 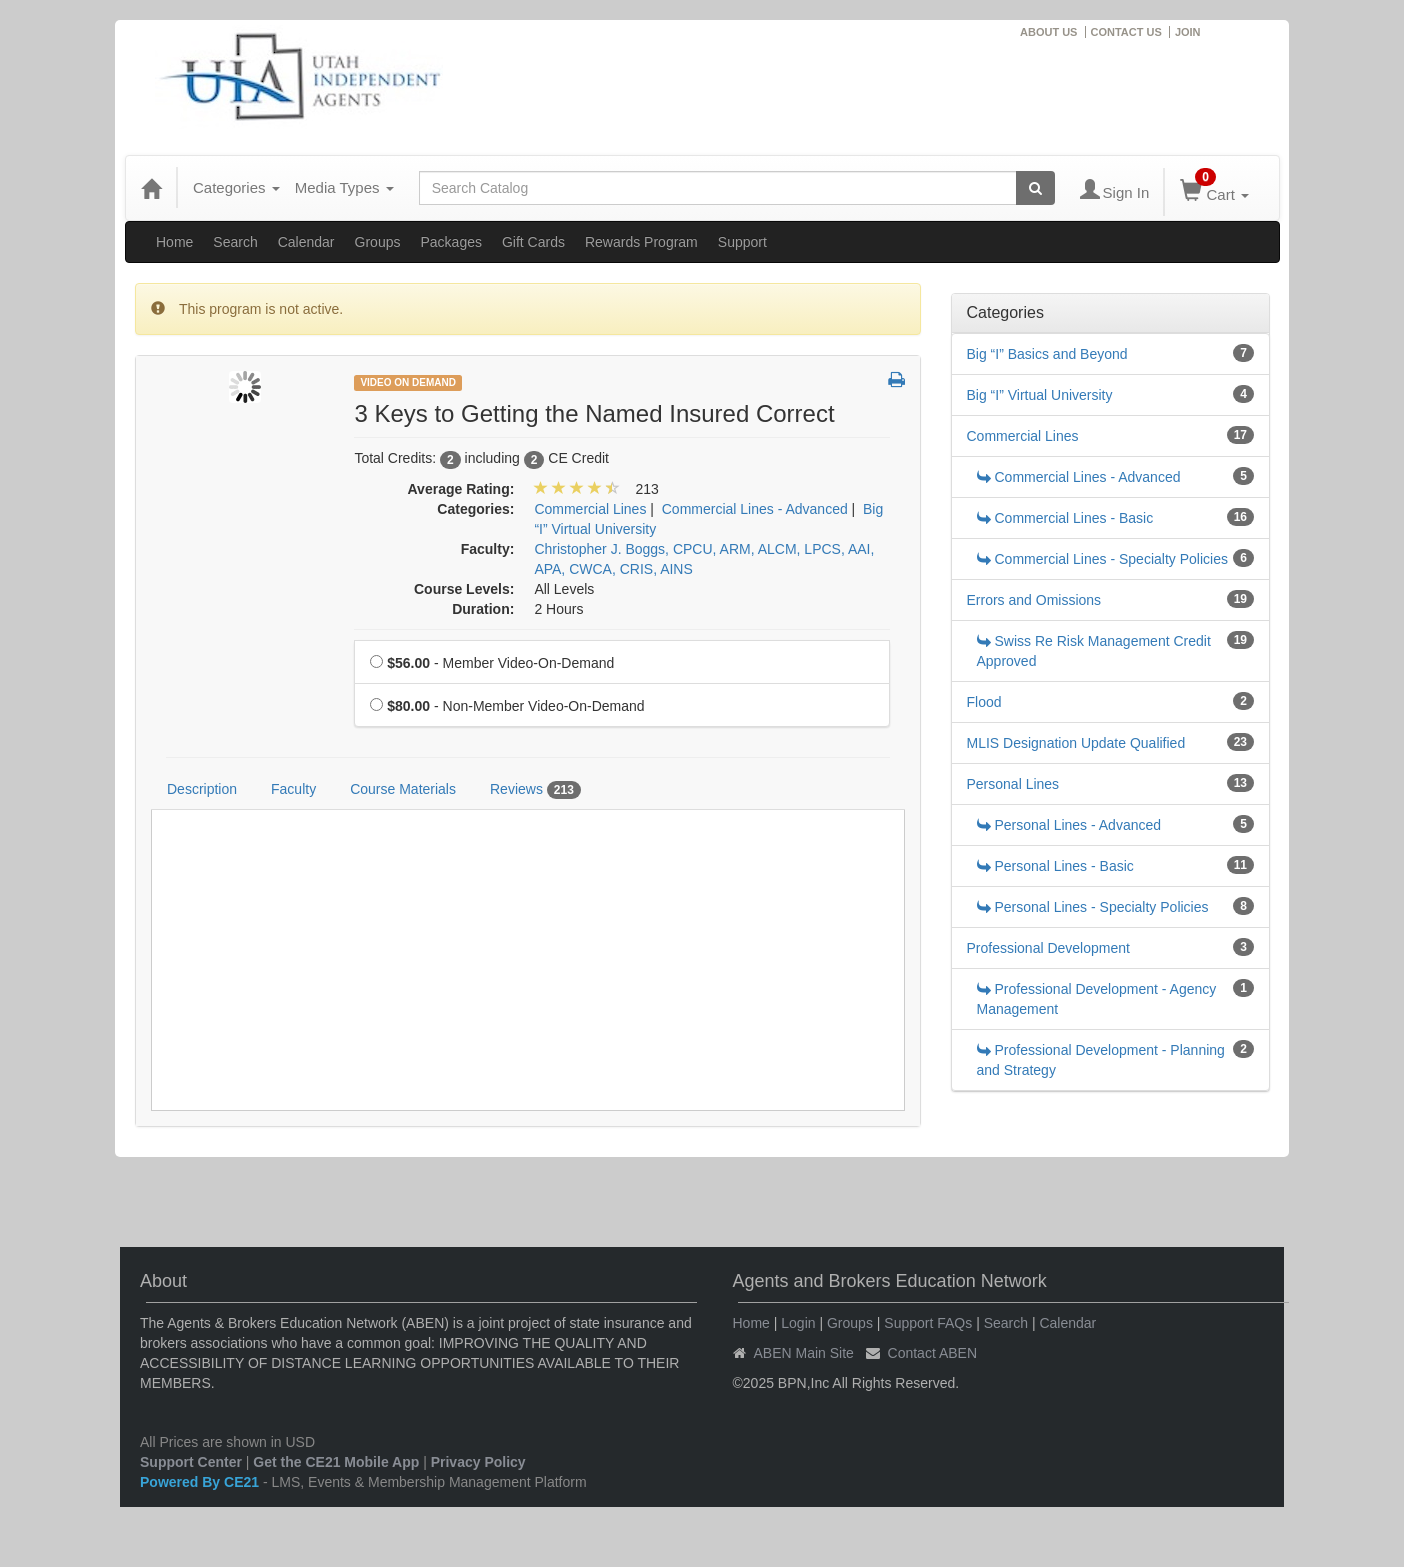 I want to click on Support, so click(x=742, y=242).